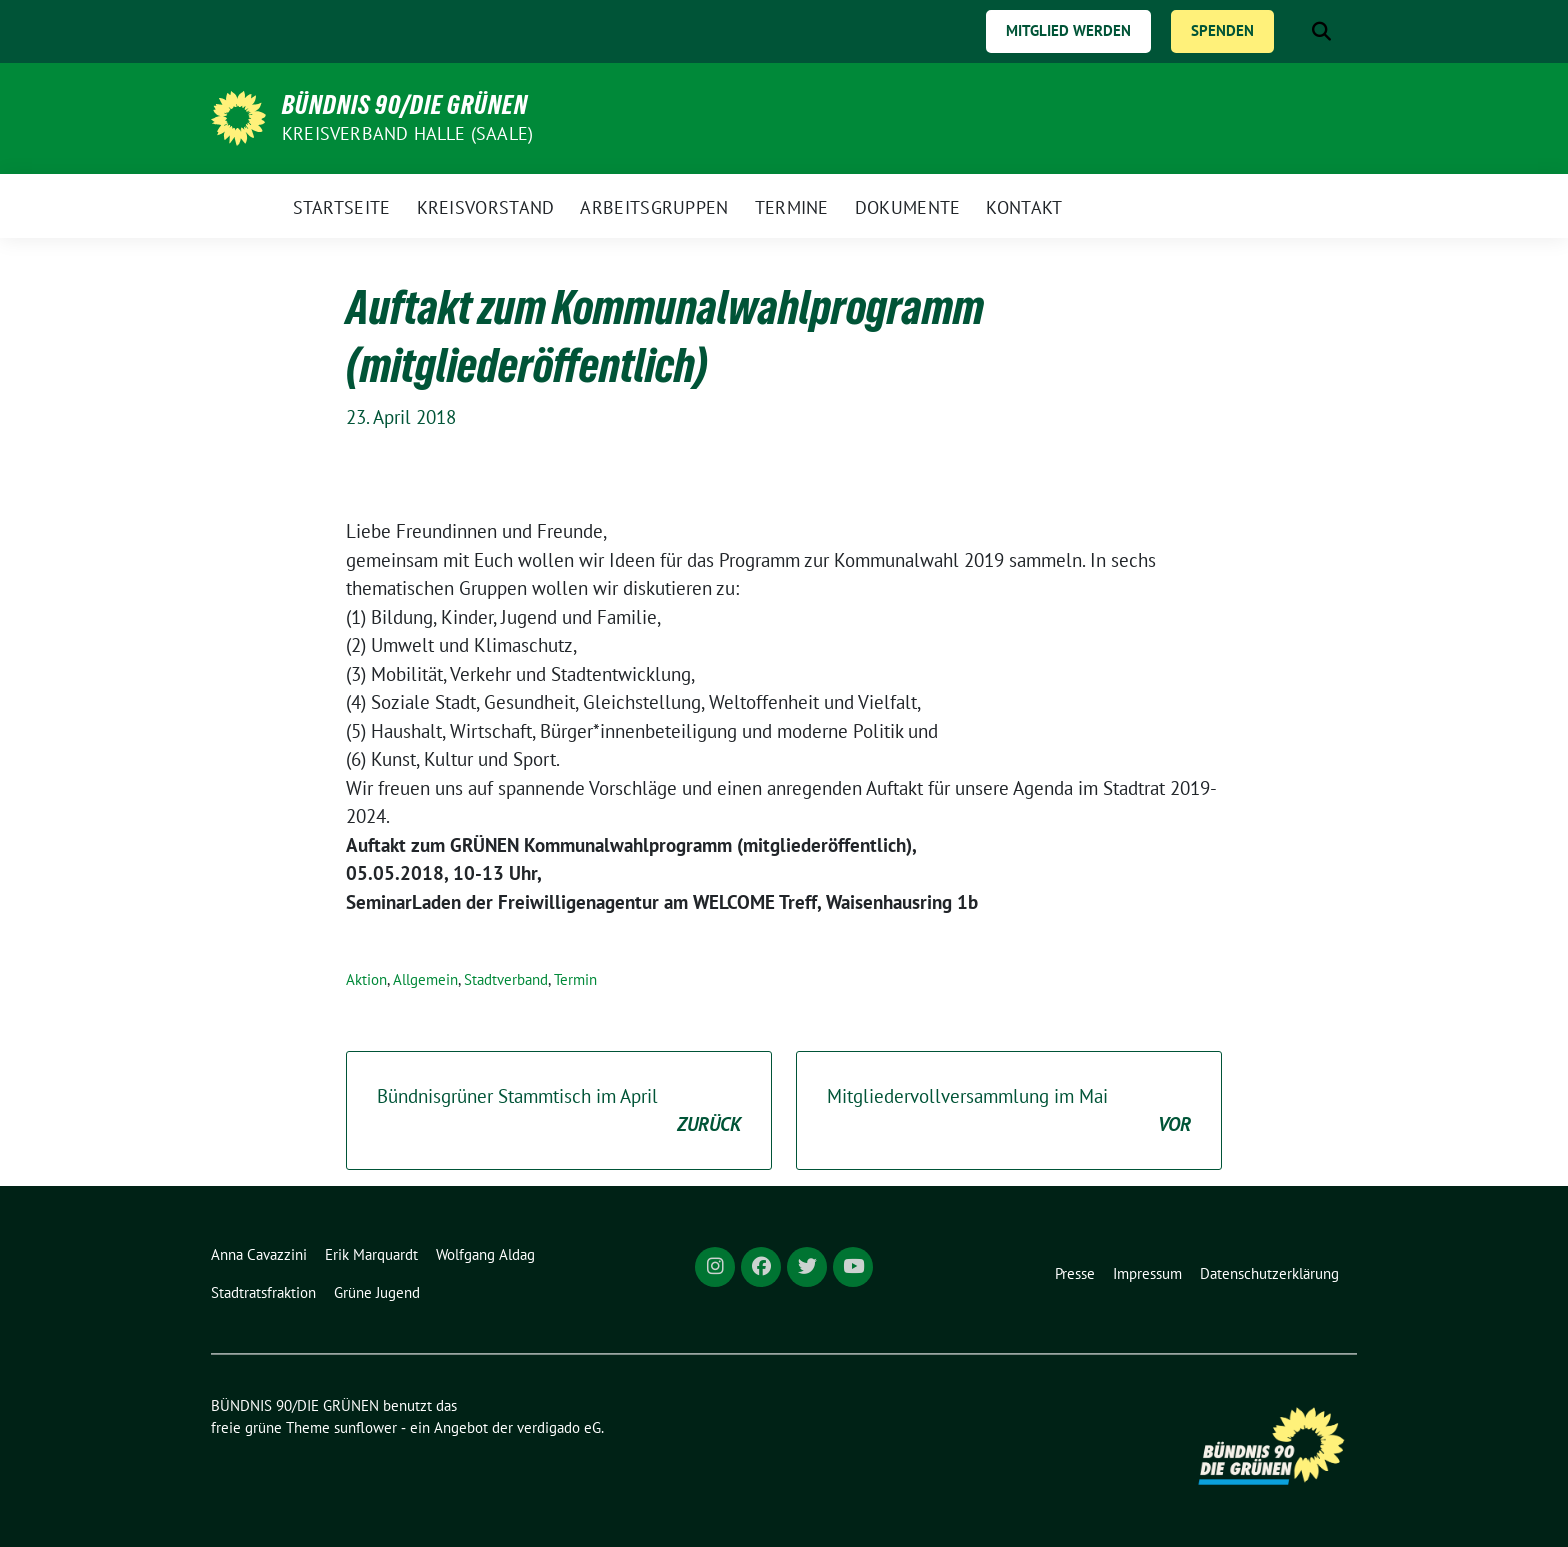 Image resolution: width=1568 pixels, height=1547 pixels. Describe the element at coordinates (575, 979) in the screenshot. I see `Termin` at that location.